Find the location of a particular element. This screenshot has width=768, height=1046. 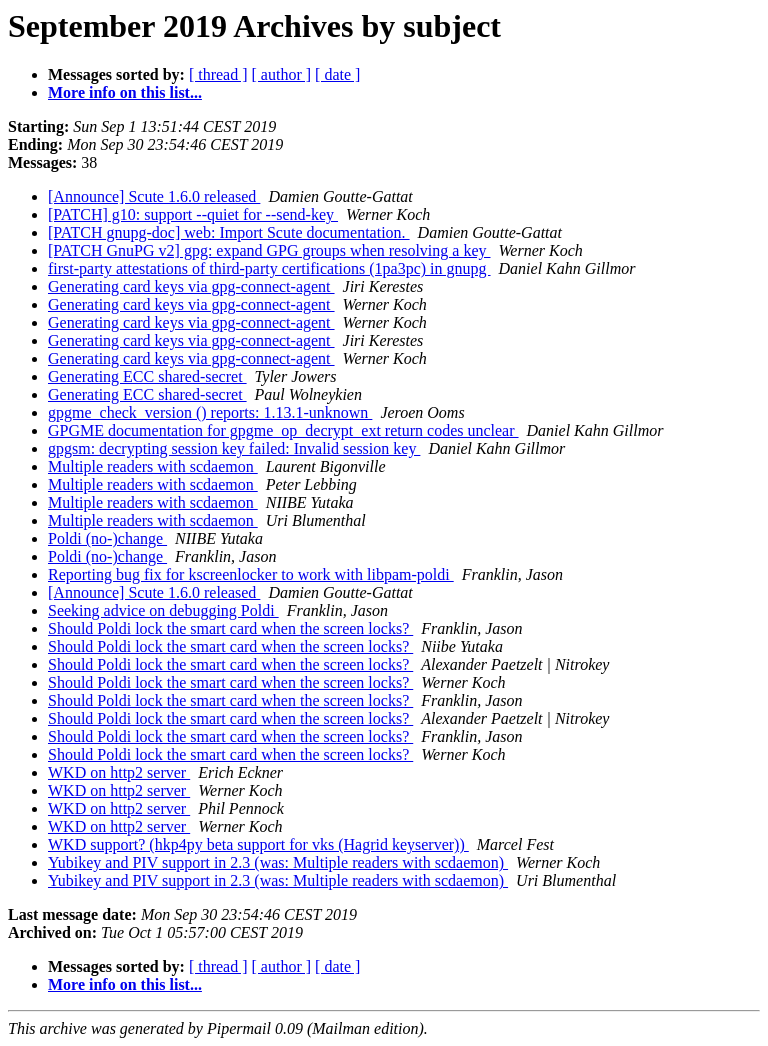

gpgme_check_version () reports: 1.13.1-unknown is located at coordinates (210, 412).